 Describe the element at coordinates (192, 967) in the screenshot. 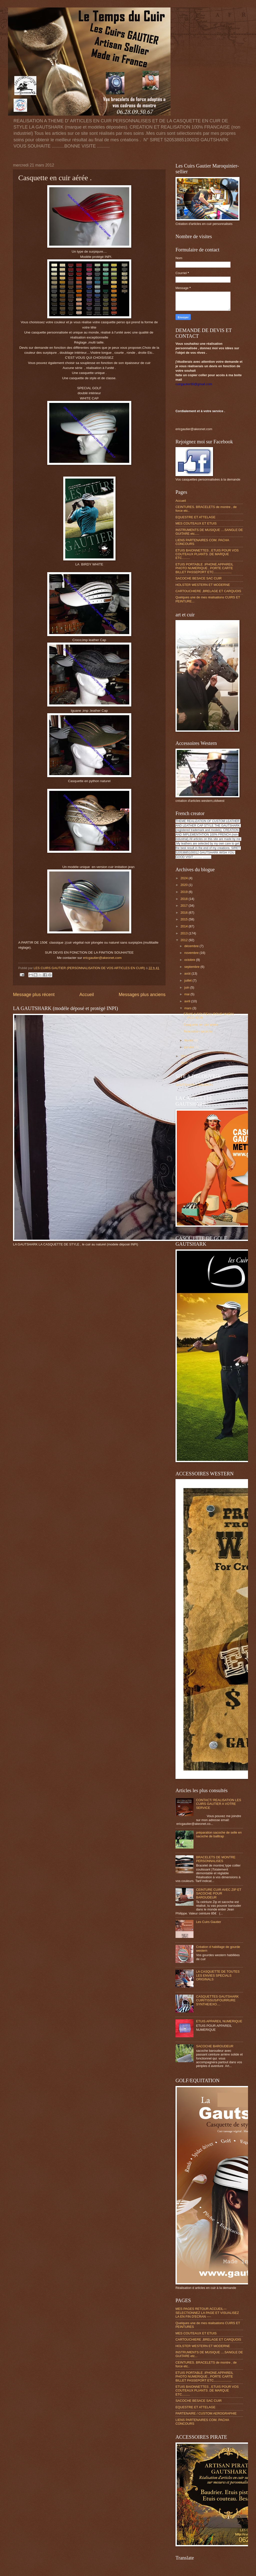

I see `septembre` at that location.